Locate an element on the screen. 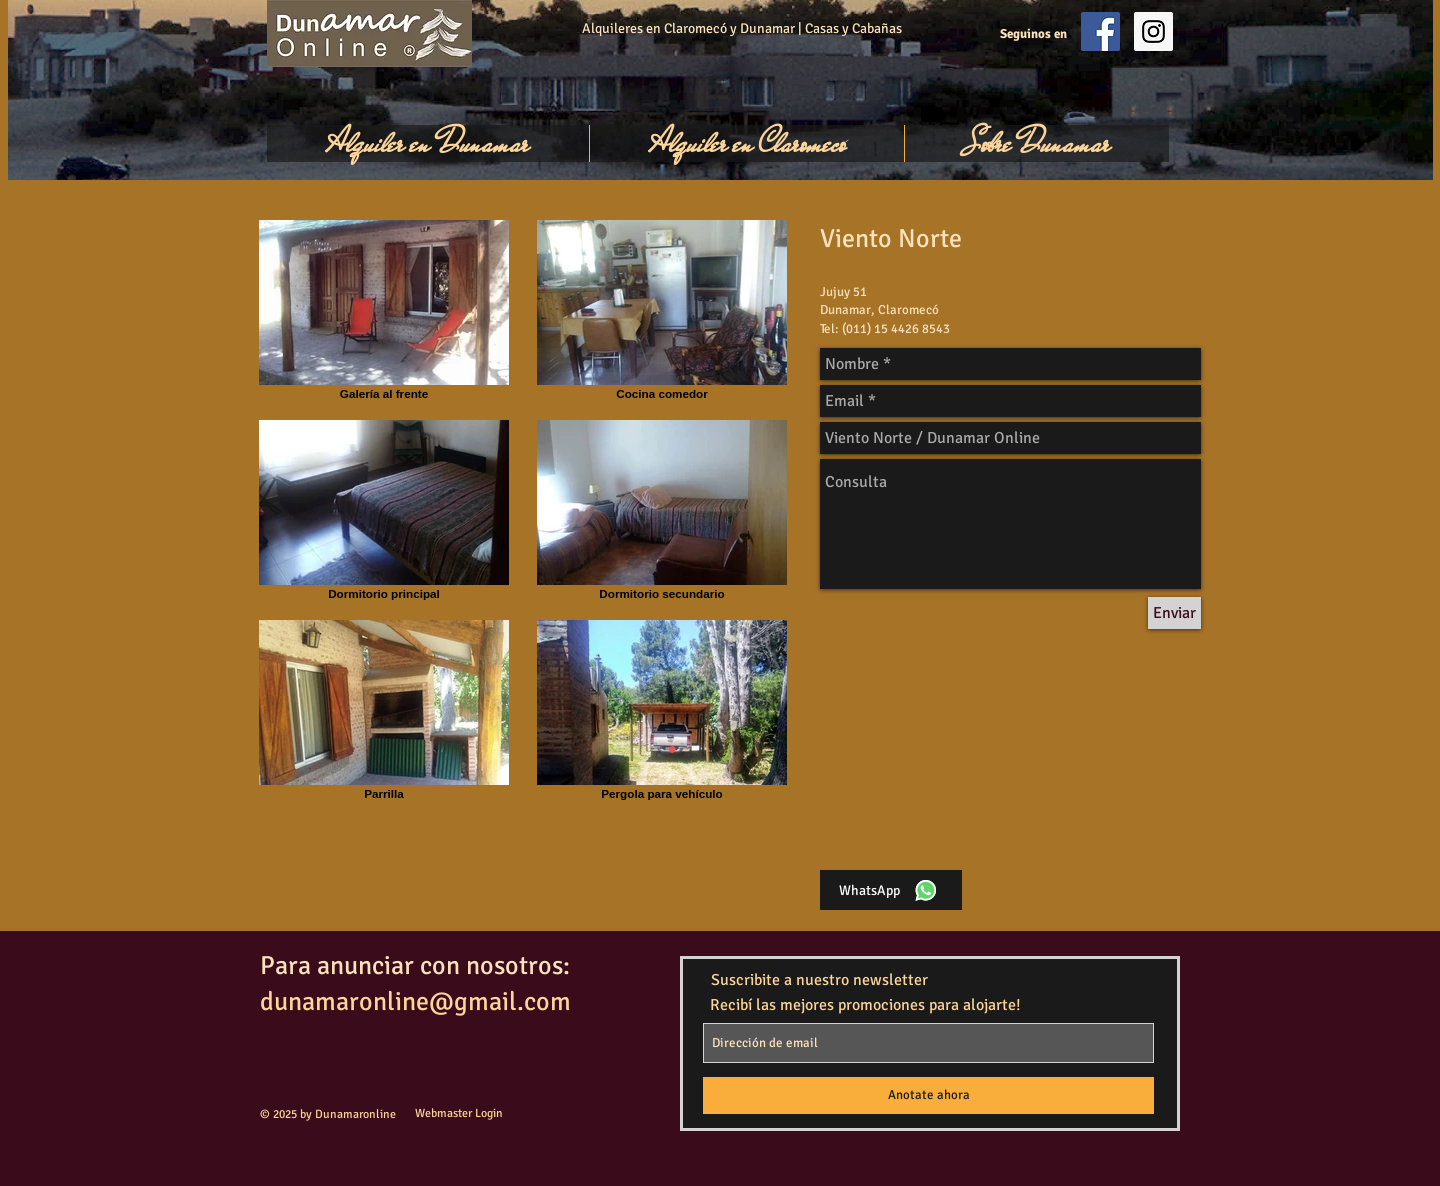 This screenshot has height=1186, width=1440. [Instagram Social Icon] is located at coordinates (1153, 31).